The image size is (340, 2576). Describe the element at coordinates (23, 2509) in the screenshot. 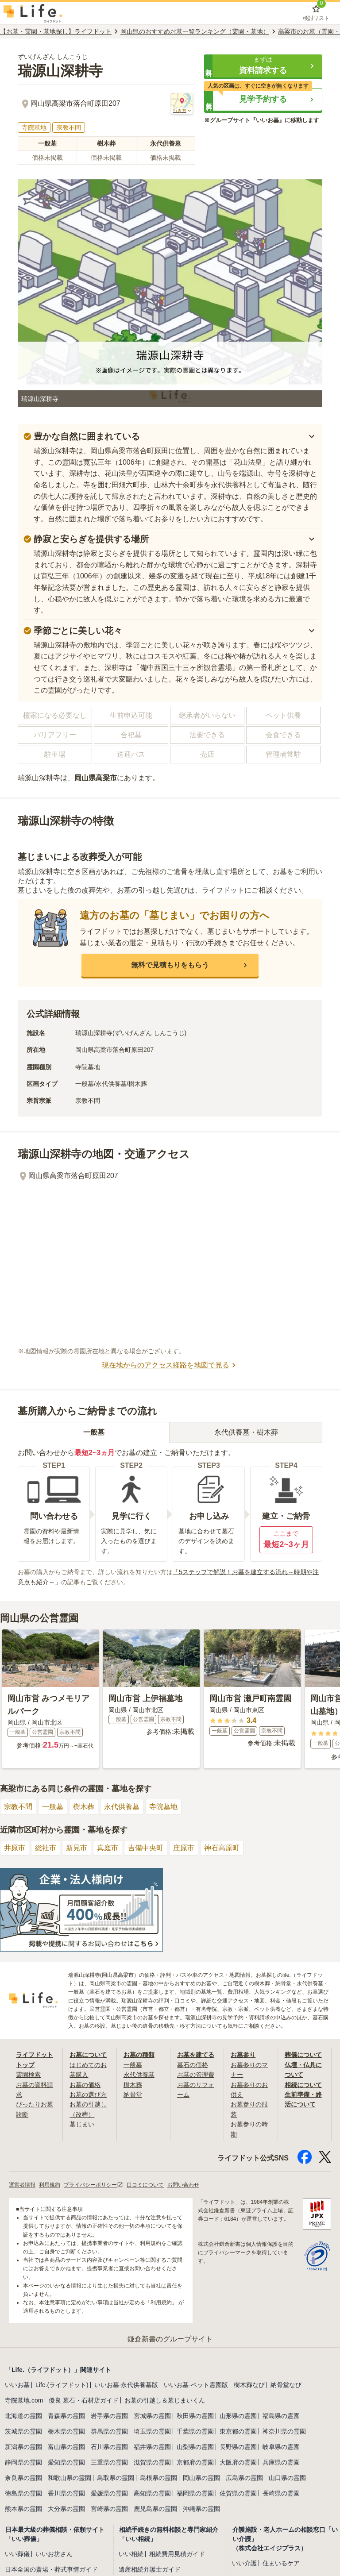

I see `熊本県の霊園` at that location.